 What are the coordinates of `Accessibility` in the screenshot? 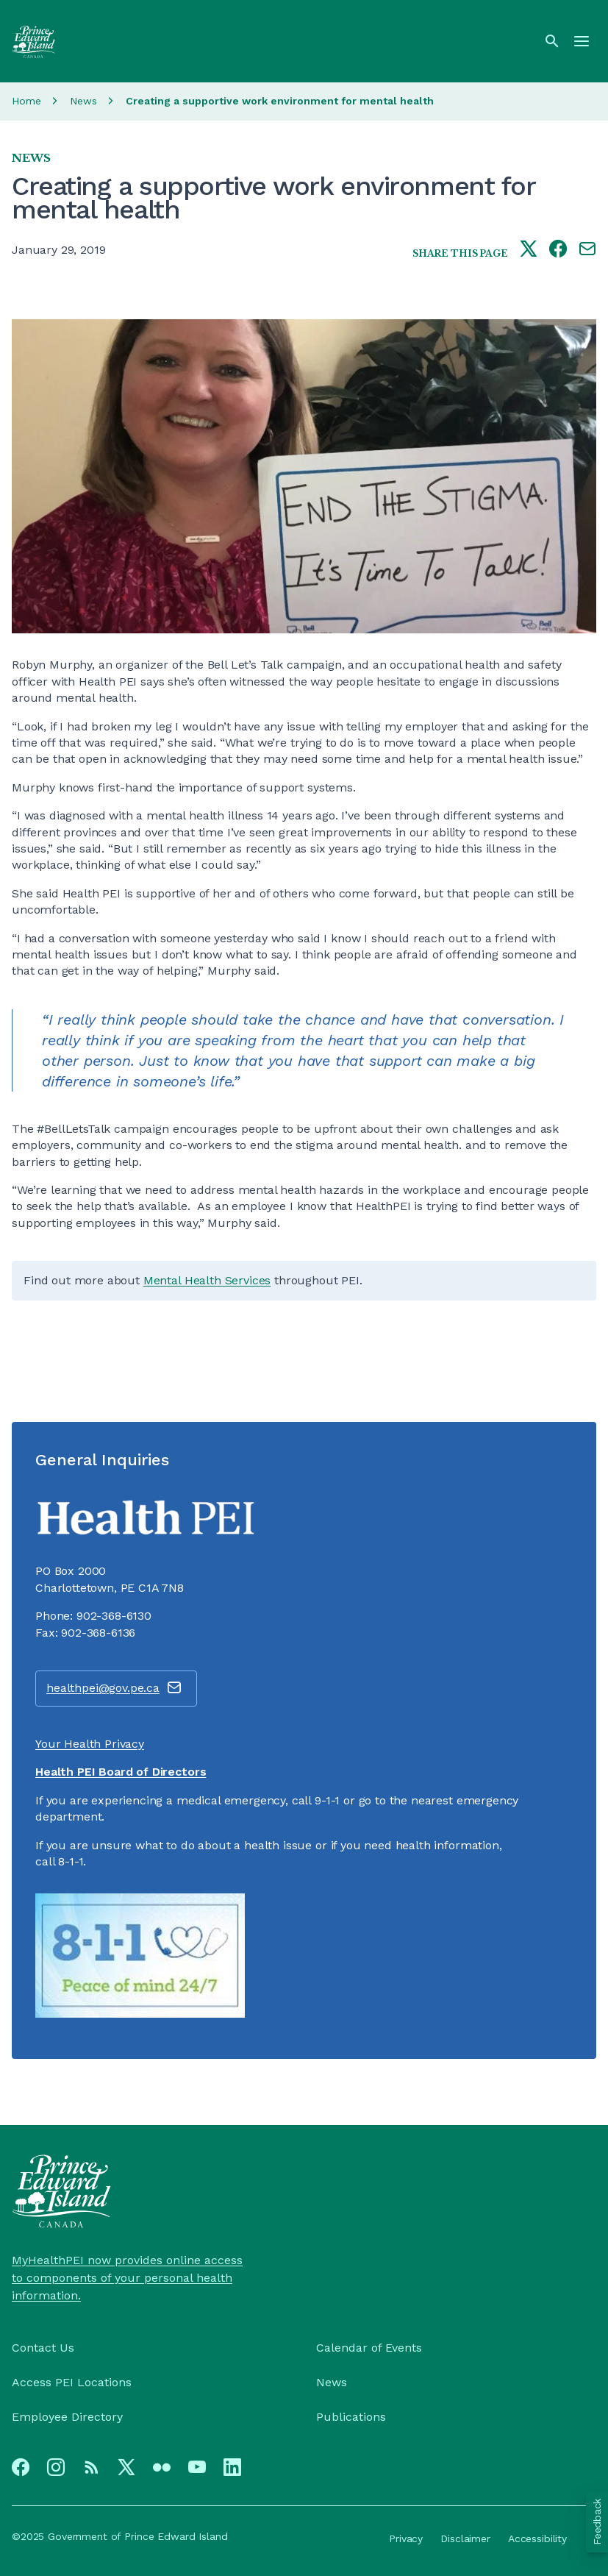 It's located at (537, 2538).